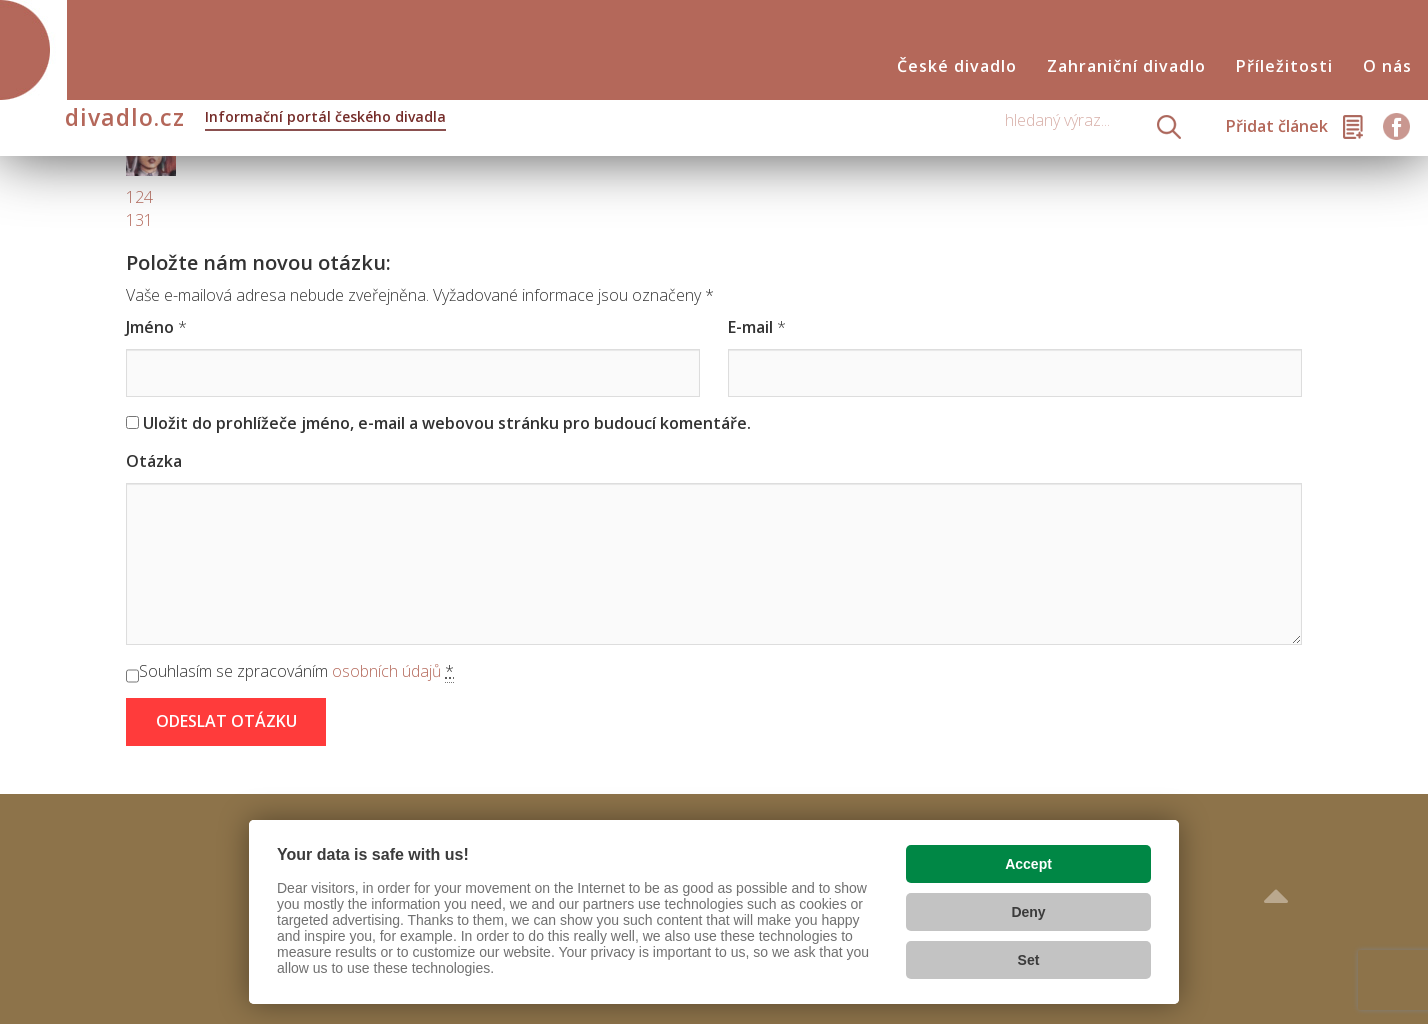 This screenshot has height=1024, width=1428. I want to click on Set, so click(1029, 960).